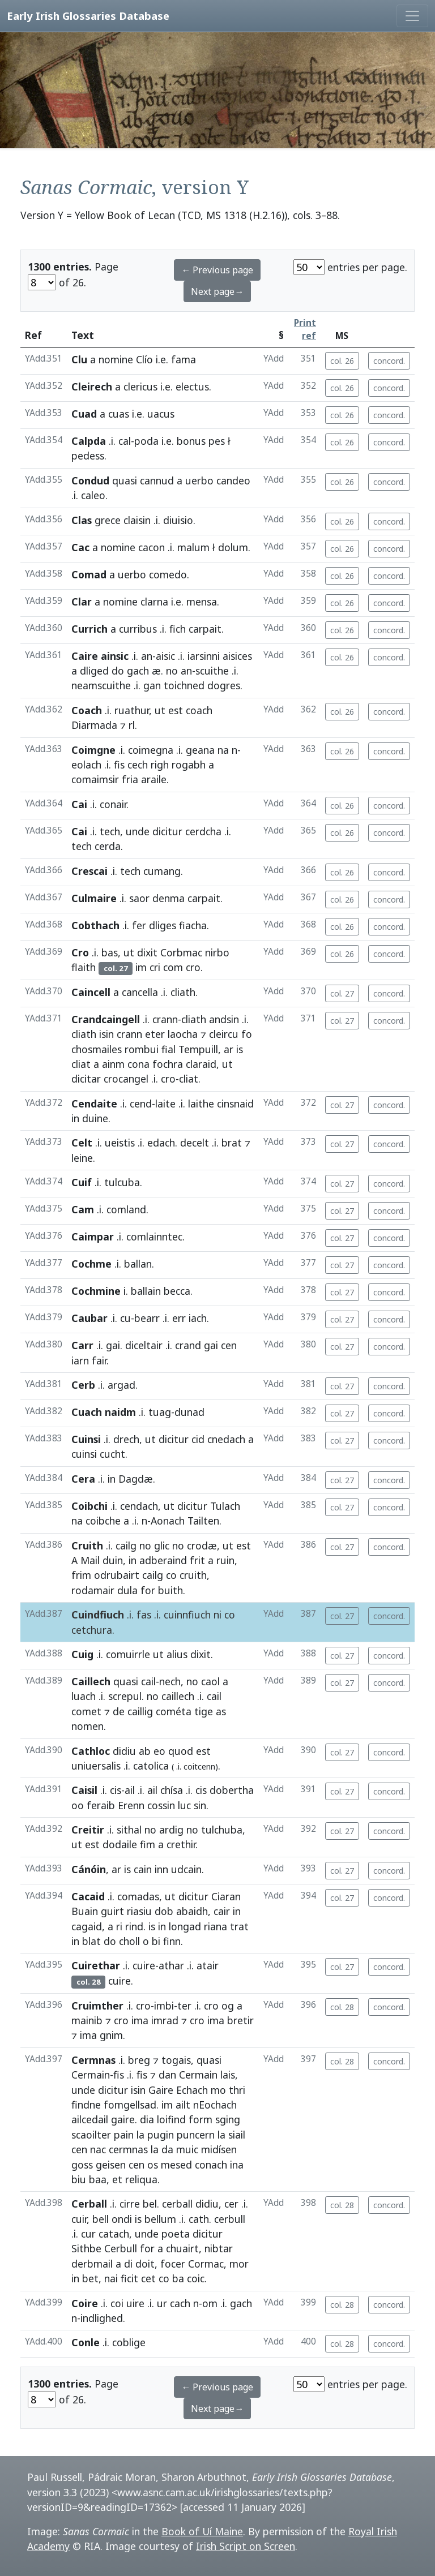 This screenshot has height=2576, width=435. Describe the element at coordinates (119, 764) in the screenshot. I see `fis` at that location.